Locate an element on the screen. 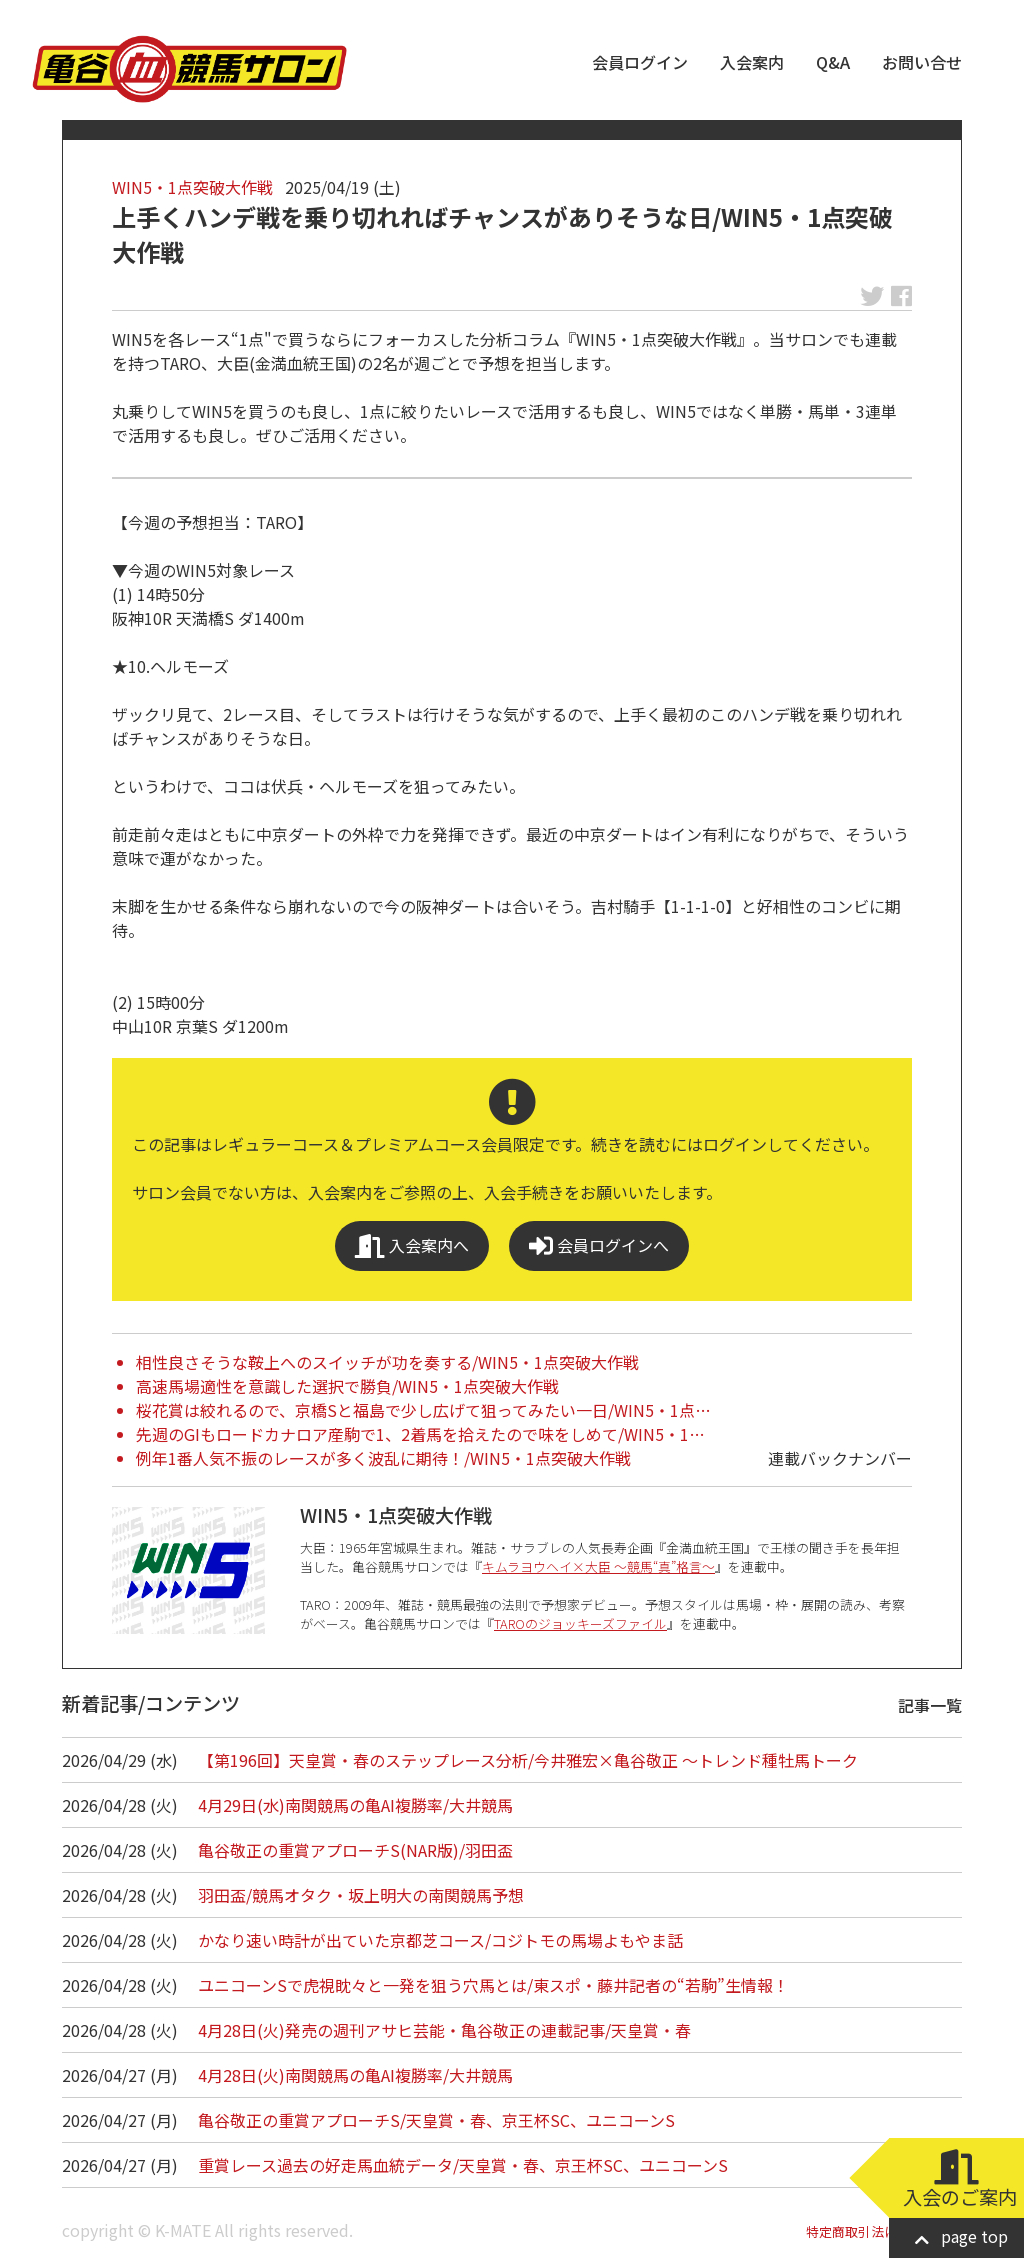 The height and width of the screenshot is (2258, 1024). 4月28日(火)南関競馬の亀AI複勝率/大井競馬 is located at coordinates (355, 2075).